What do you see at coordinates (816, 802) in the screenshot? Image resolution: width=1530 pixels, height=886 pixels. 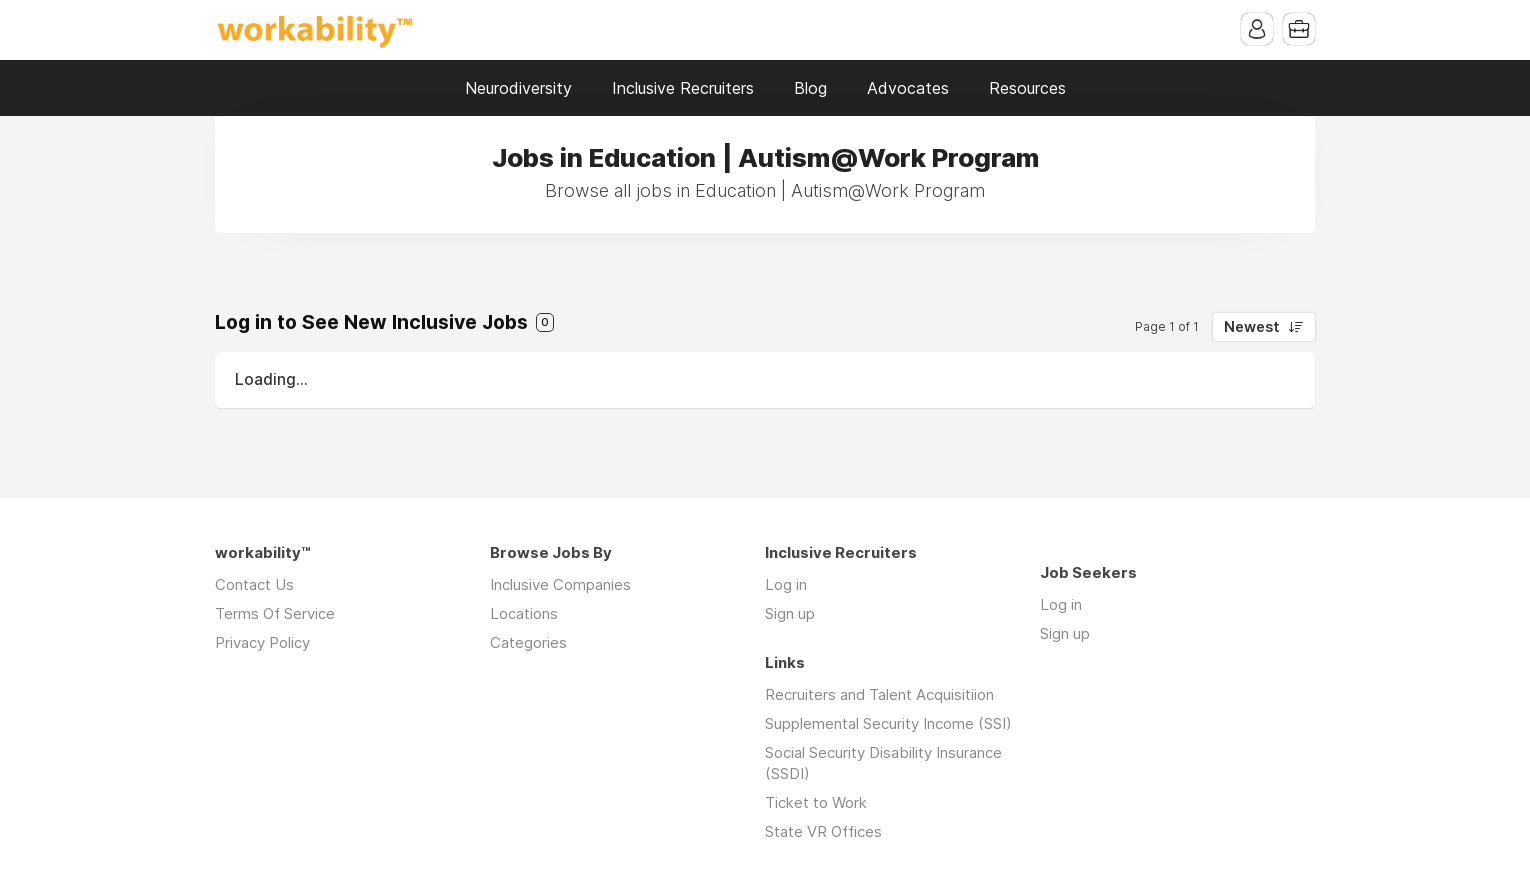 I see `Ticket to Work` at bounding box center [816, 802].